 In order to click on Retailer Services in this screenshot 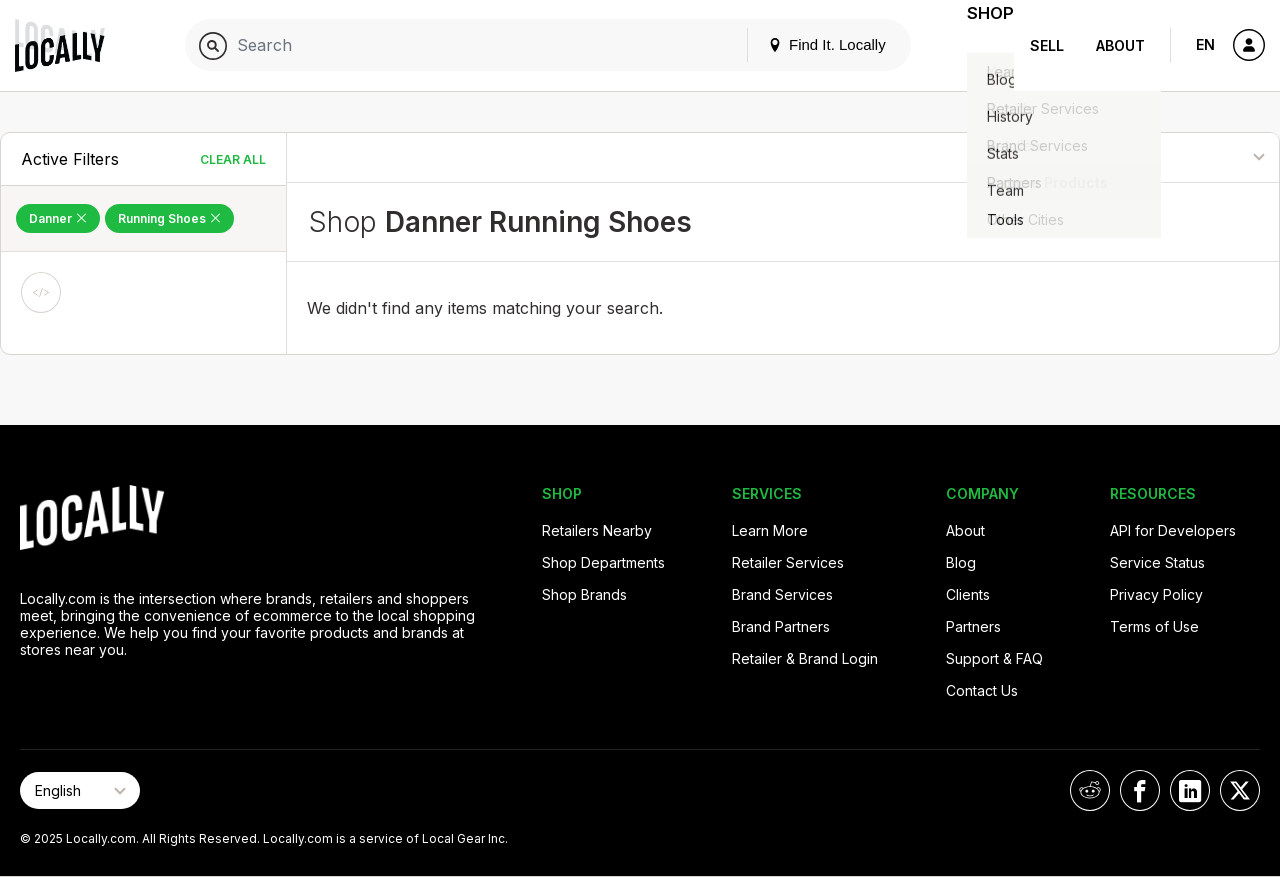, I will do `click(788, 562)`.